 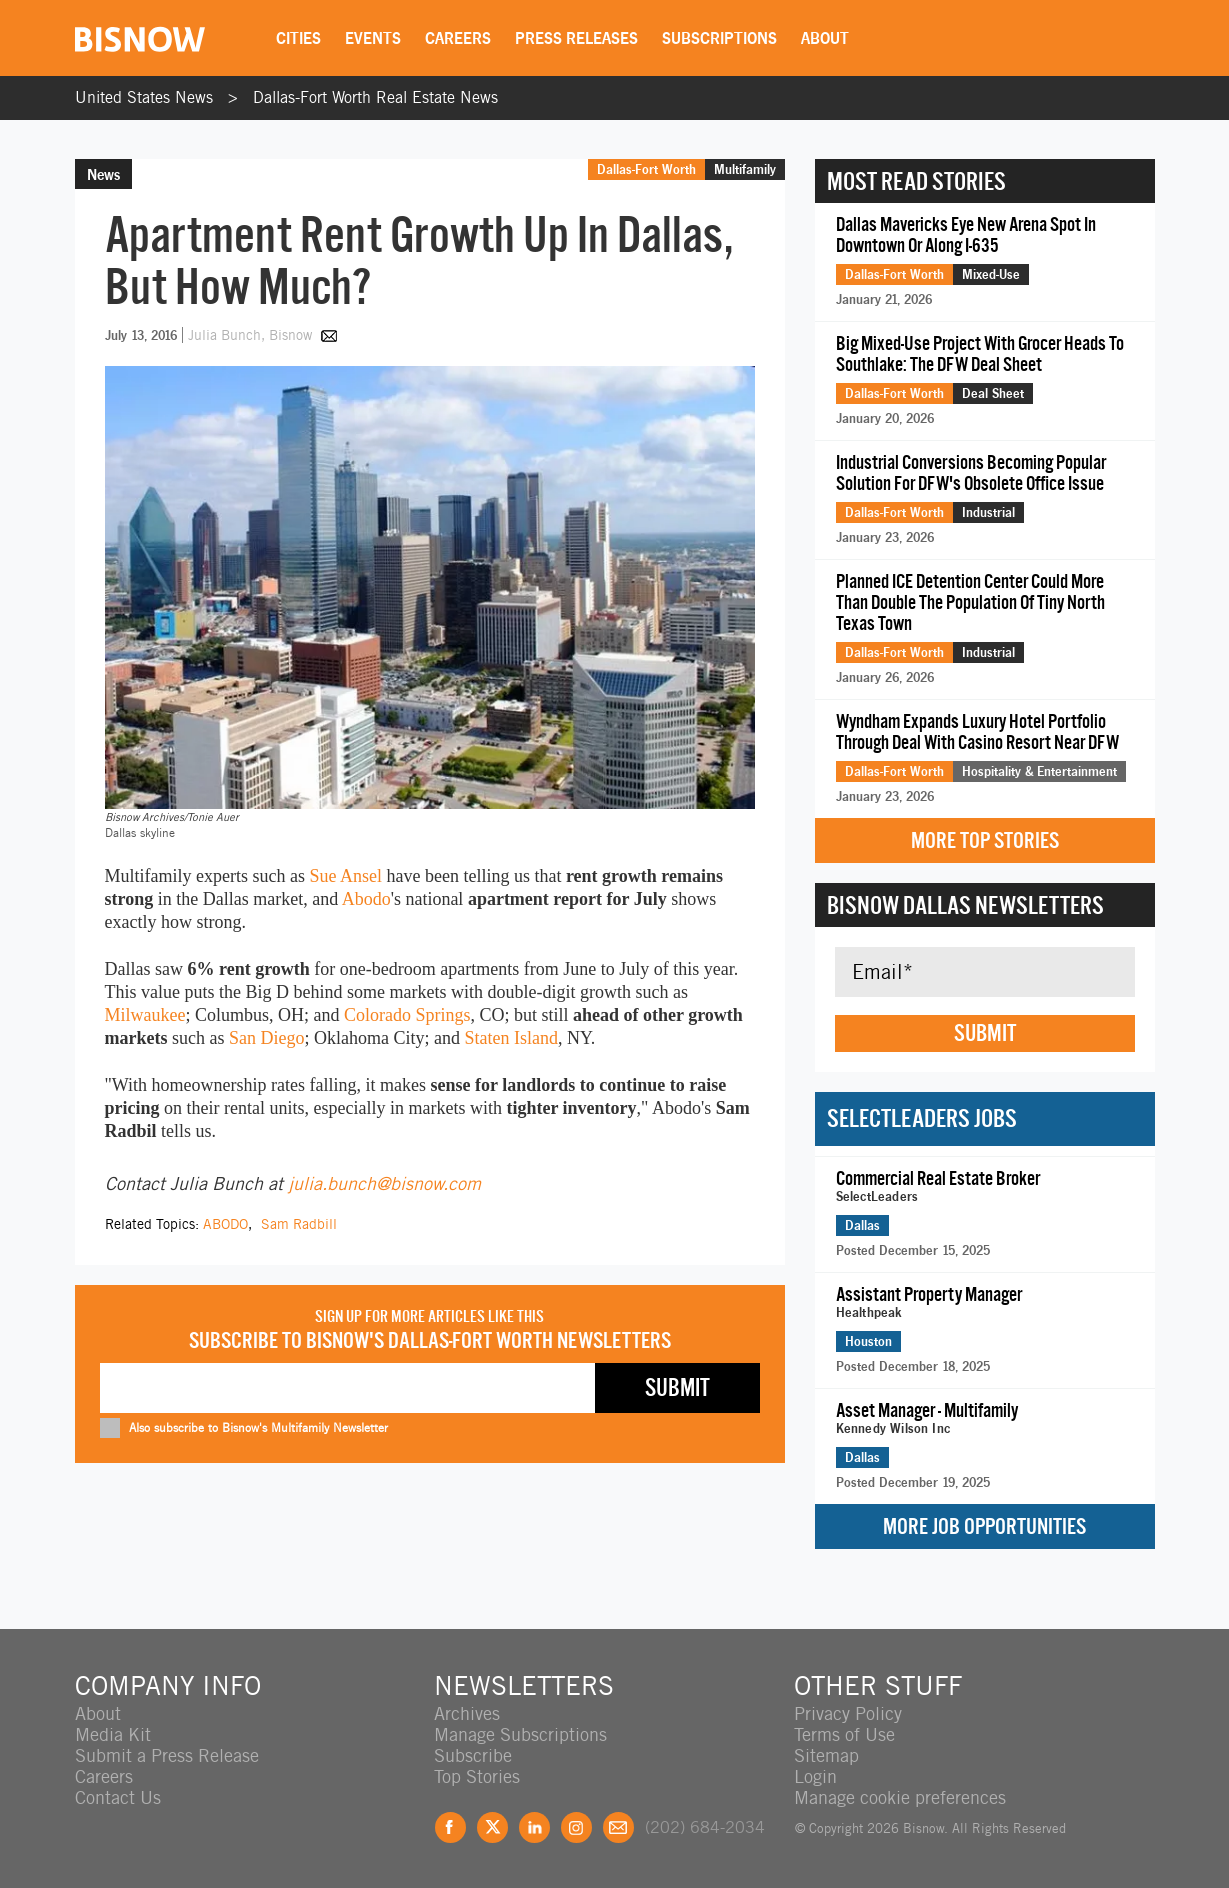 I want to click on Sitemap, so click(x=826, y=1755).